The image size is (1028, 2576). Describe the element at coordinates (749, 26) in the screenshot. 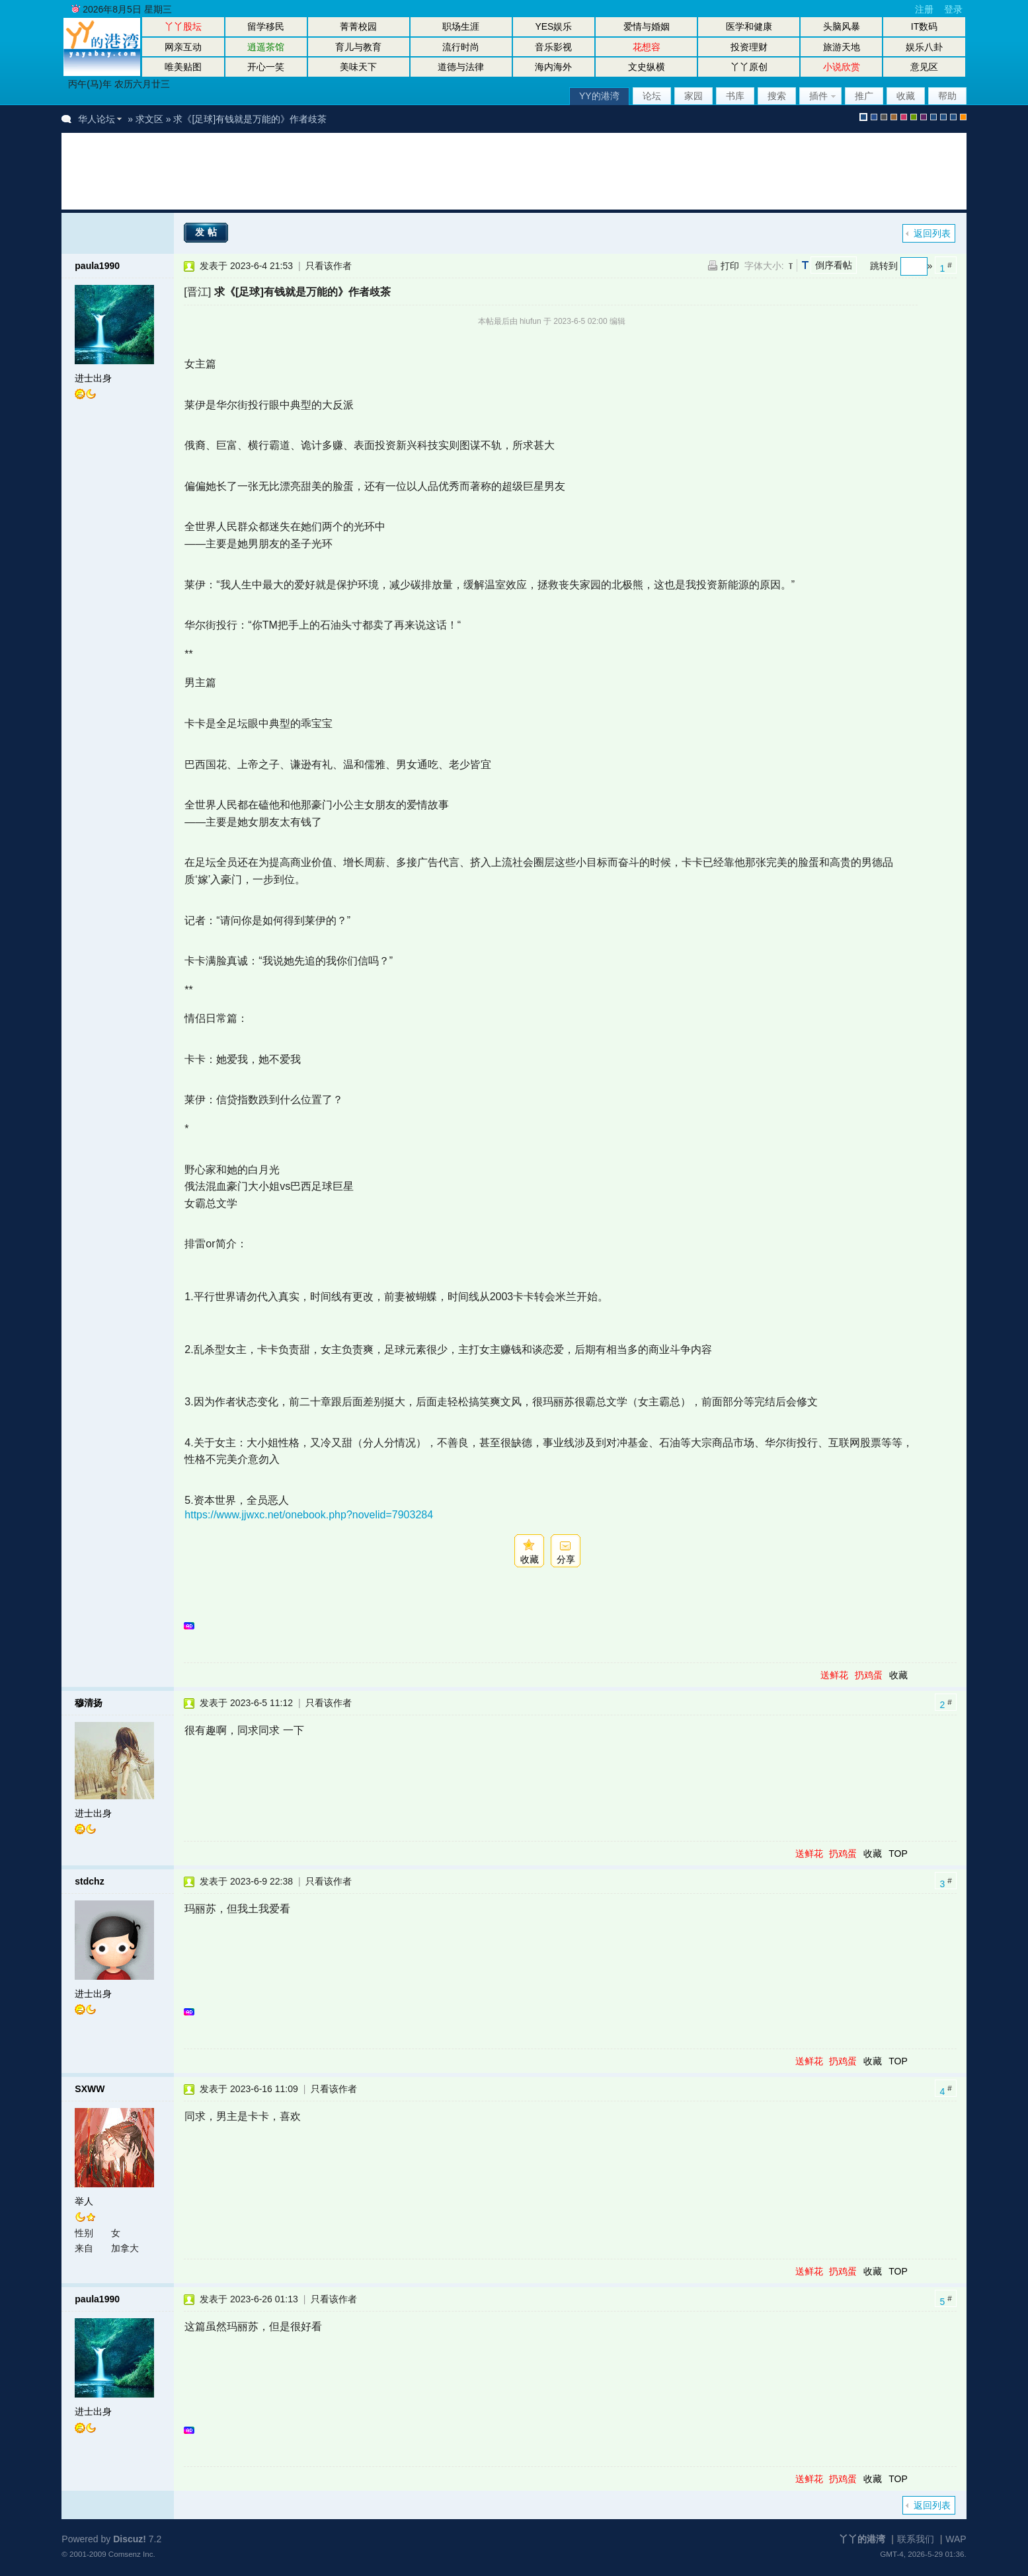

I see `医学和健康` at that location.